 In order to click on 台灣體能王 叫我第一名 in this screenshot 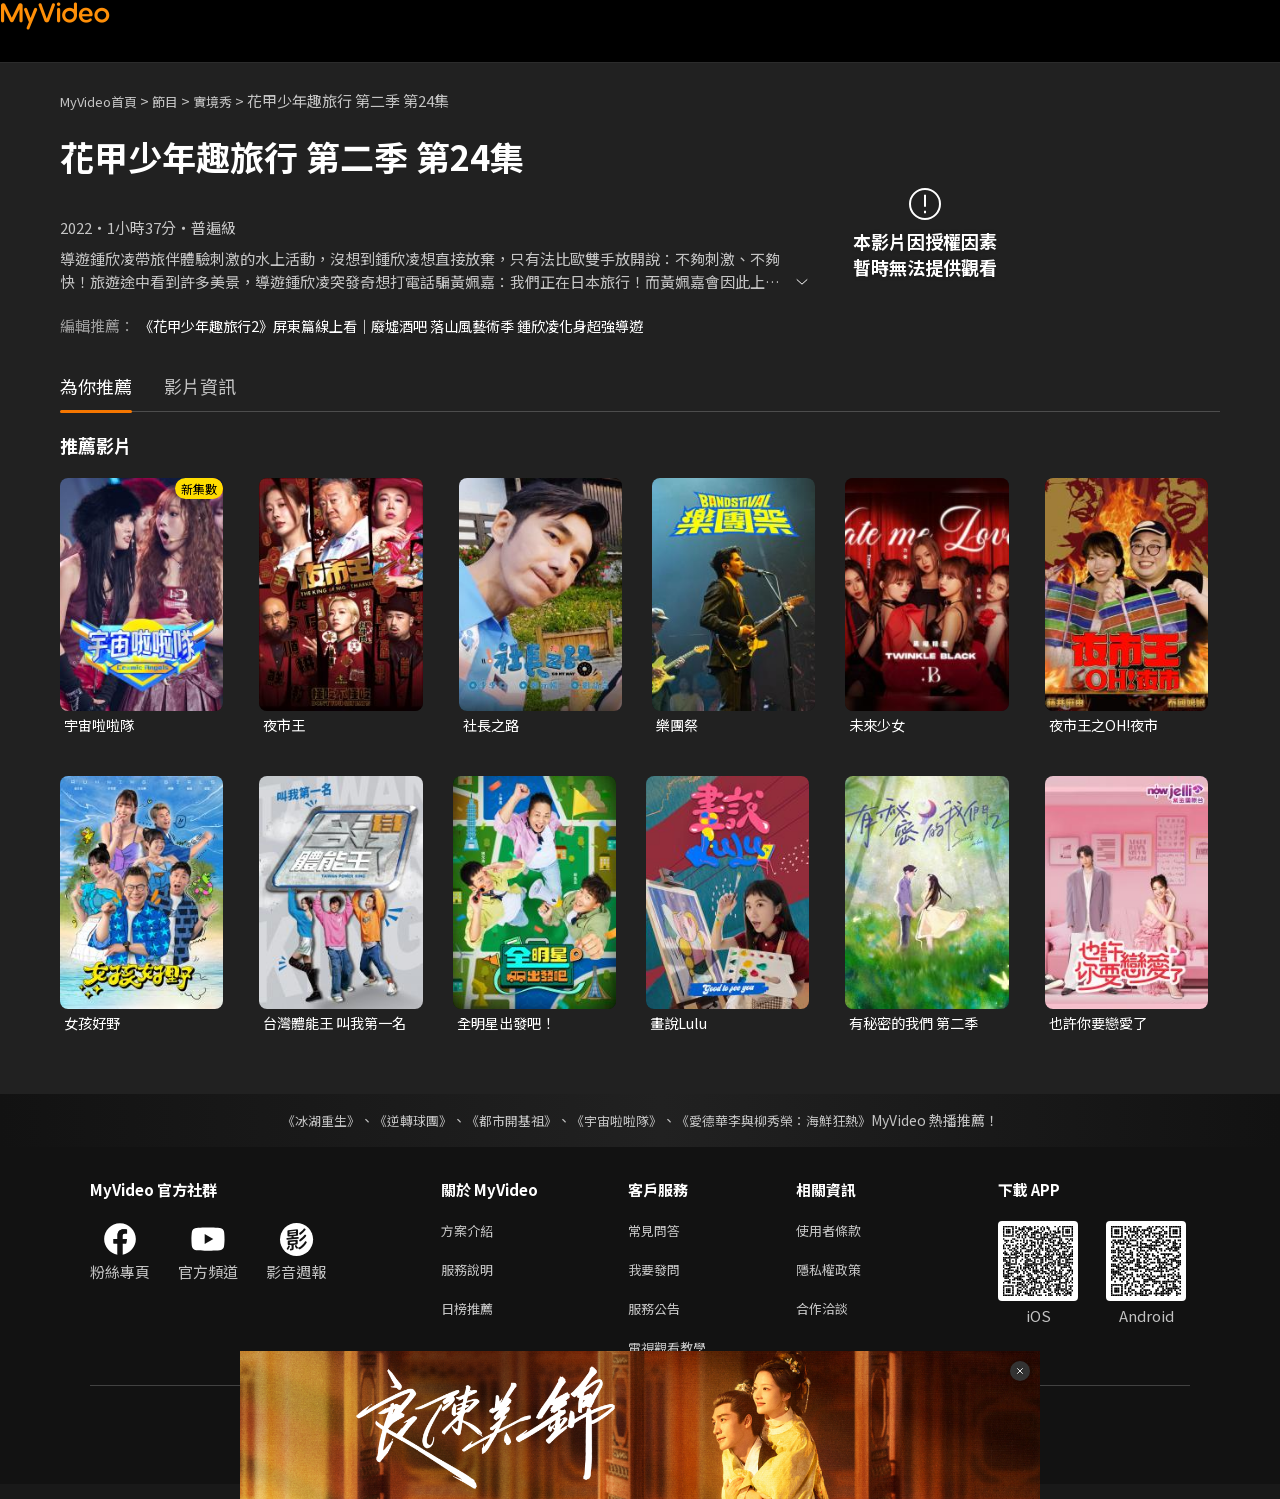, I will do `click(332, 1026)`.